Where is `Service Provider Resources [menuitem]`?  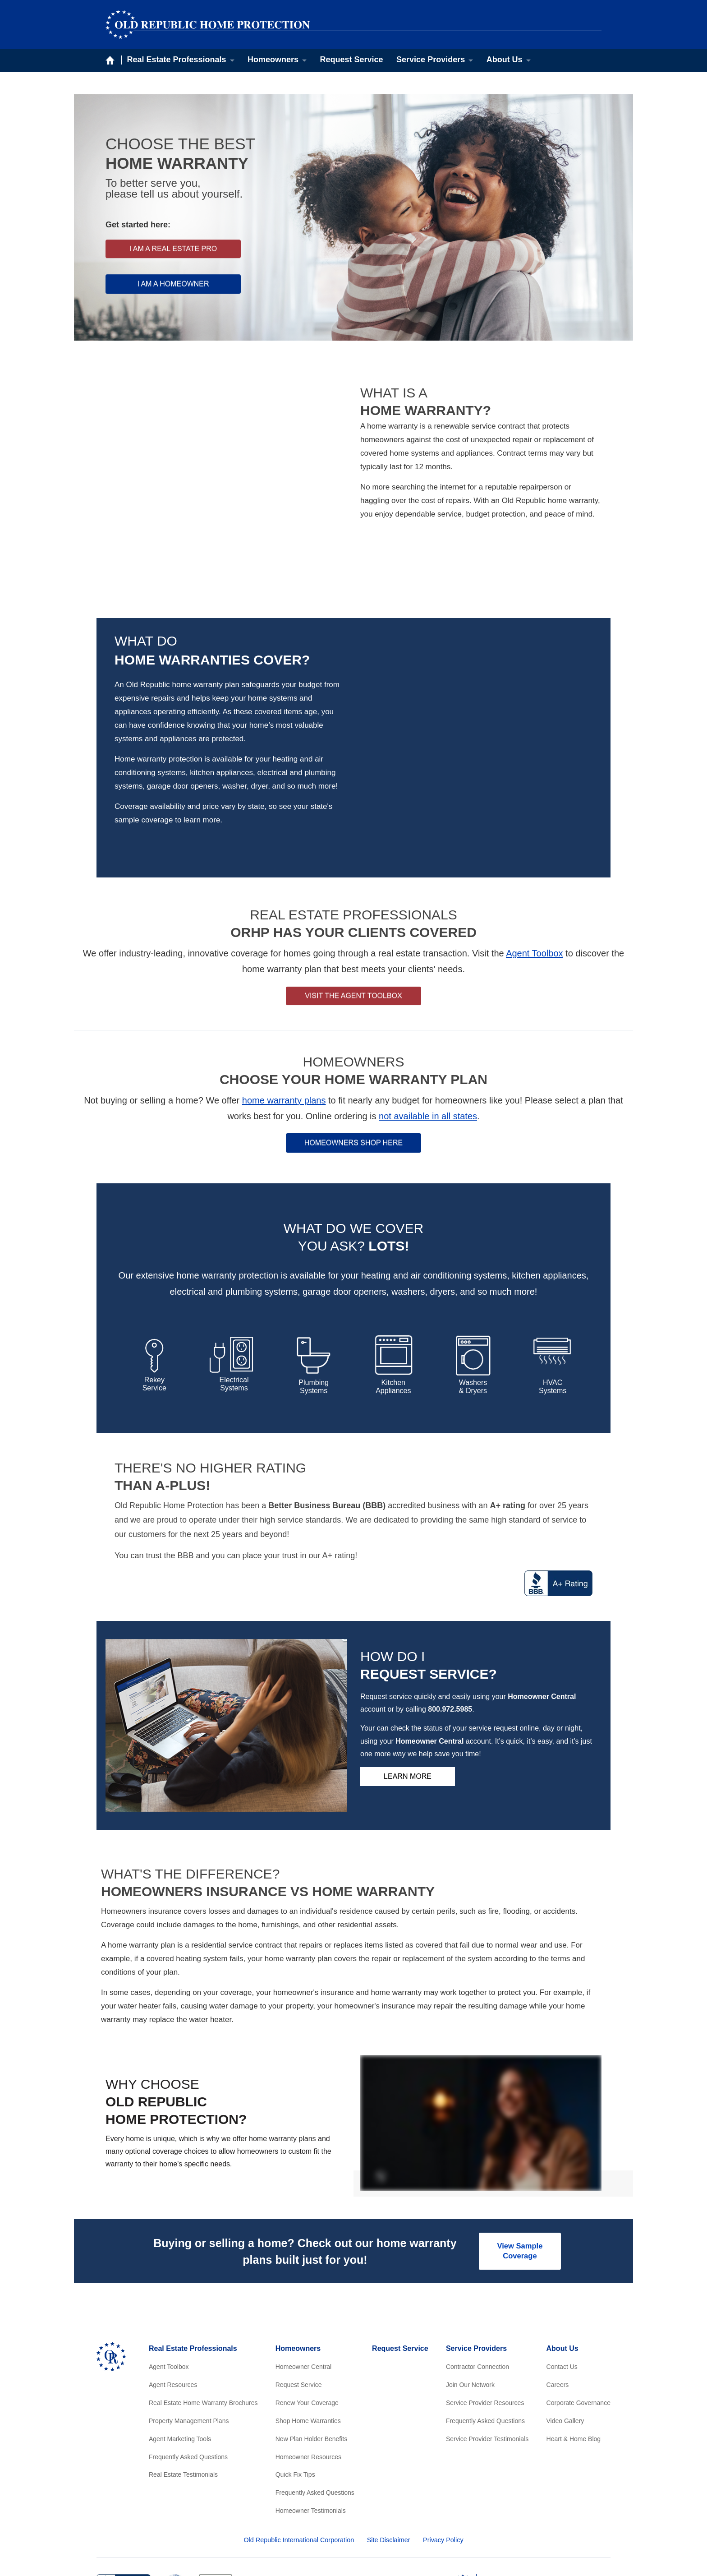
Service Provider Resources [menuitem] is located at coordinates (485, 2313).